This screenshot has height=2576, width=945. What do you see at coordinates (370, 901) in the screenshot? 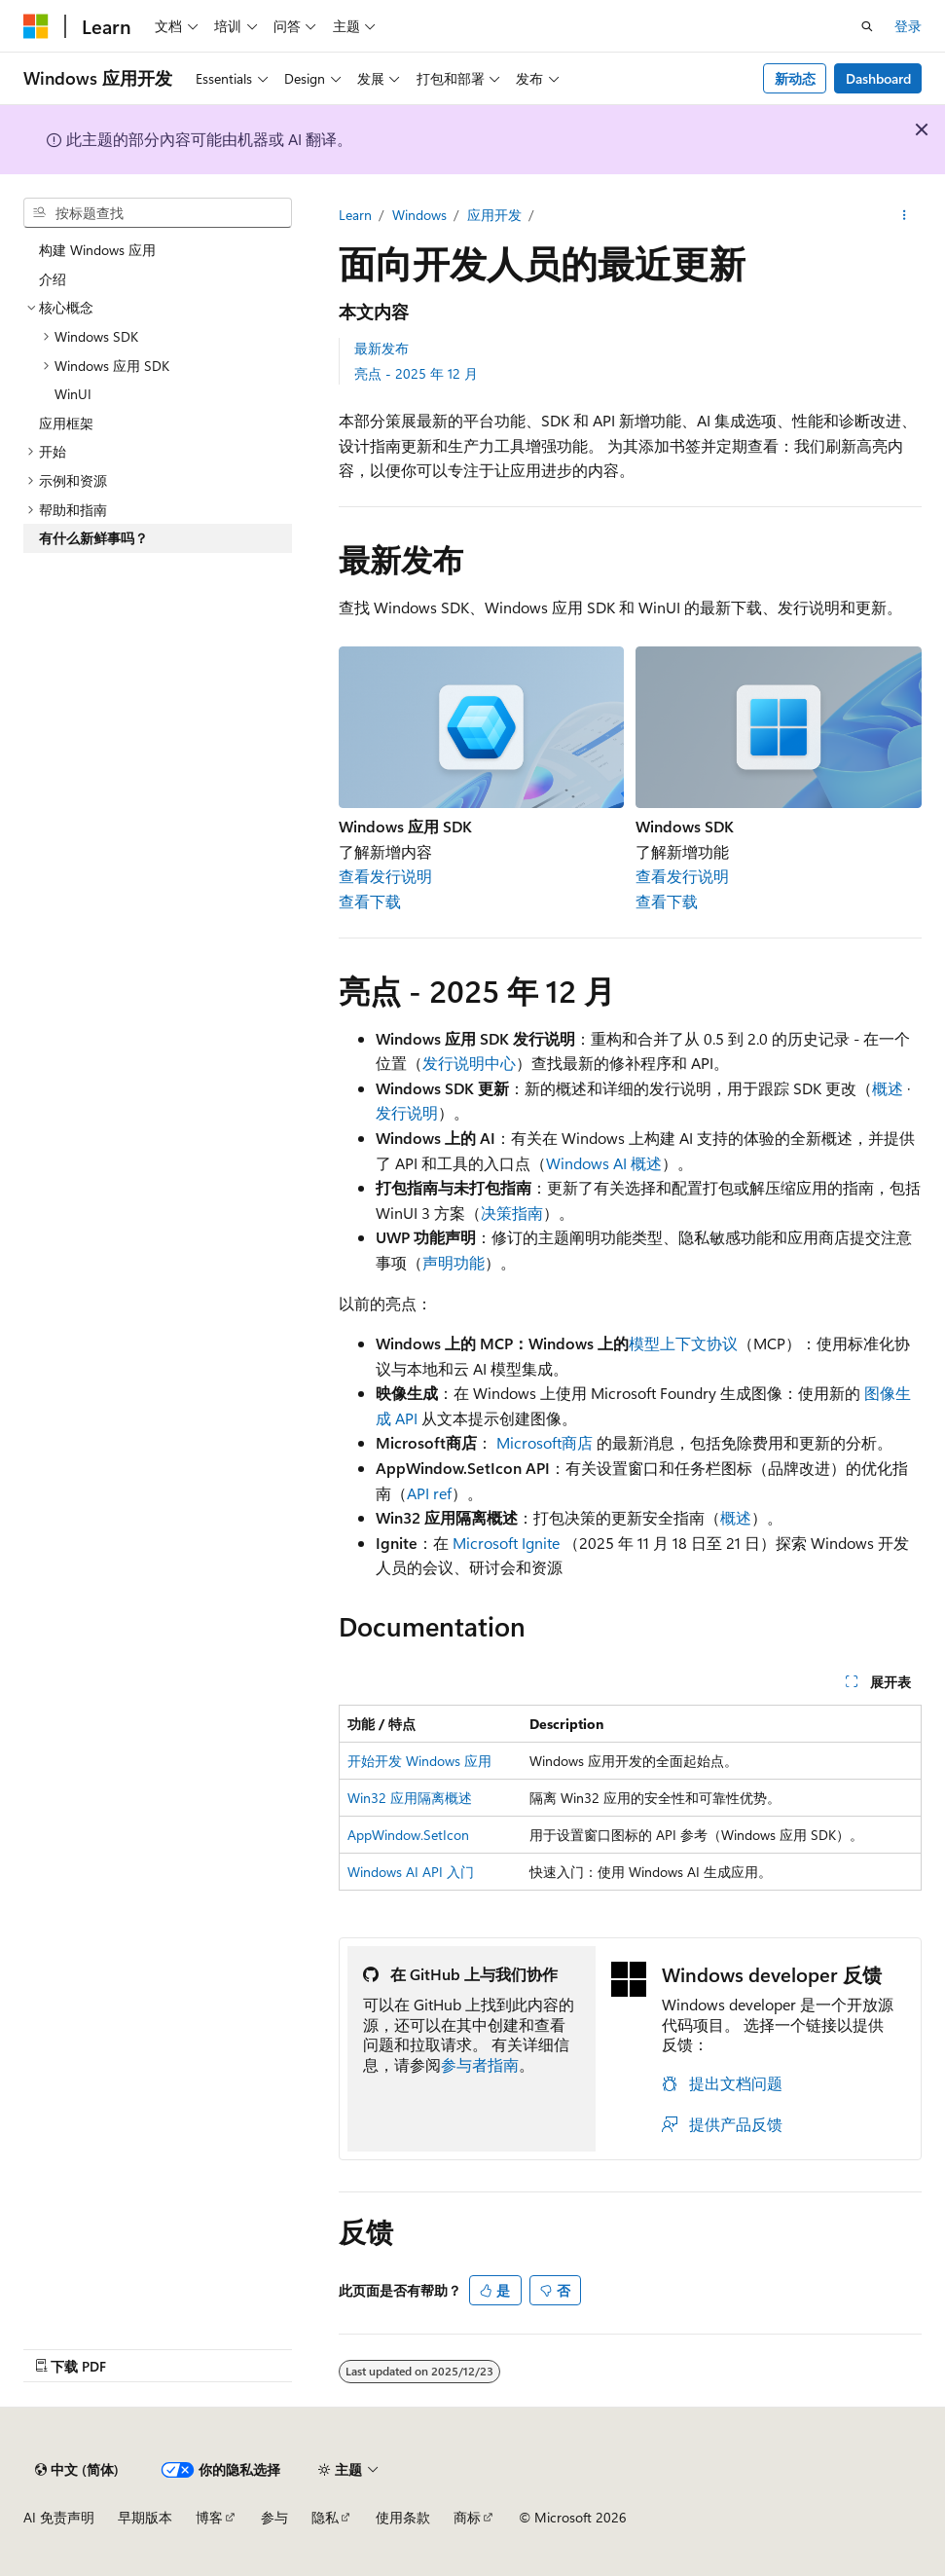
I see `查看下载` at bounding box center [370, 901].